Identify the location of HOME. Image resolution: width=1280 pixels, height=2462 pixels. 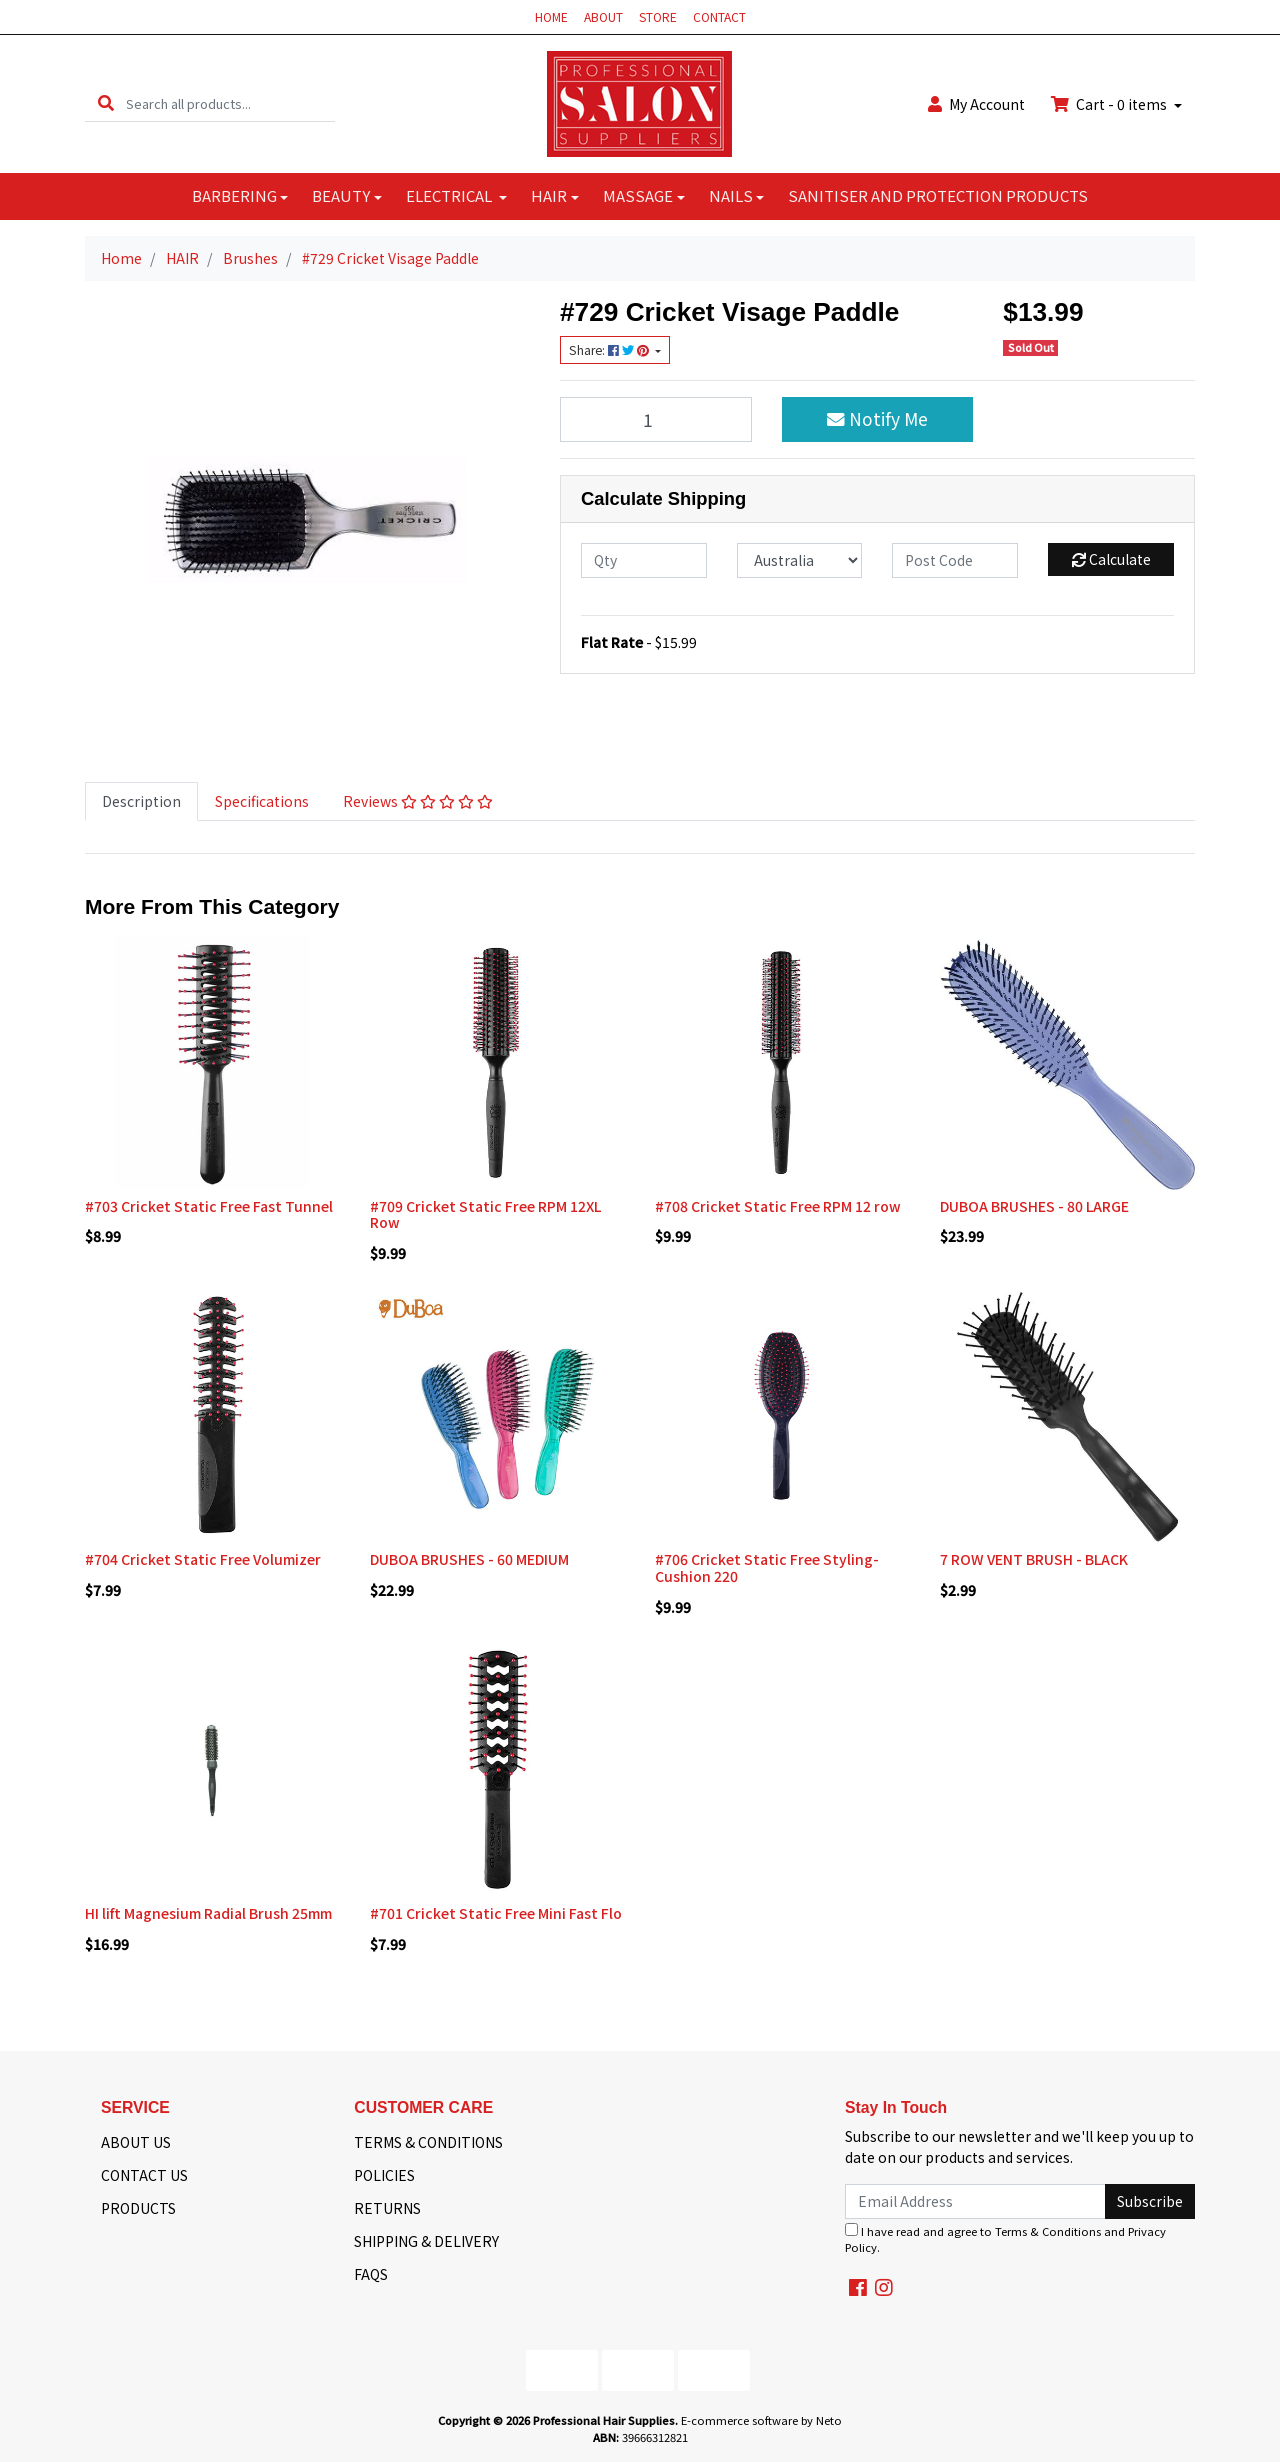
(551, 16).